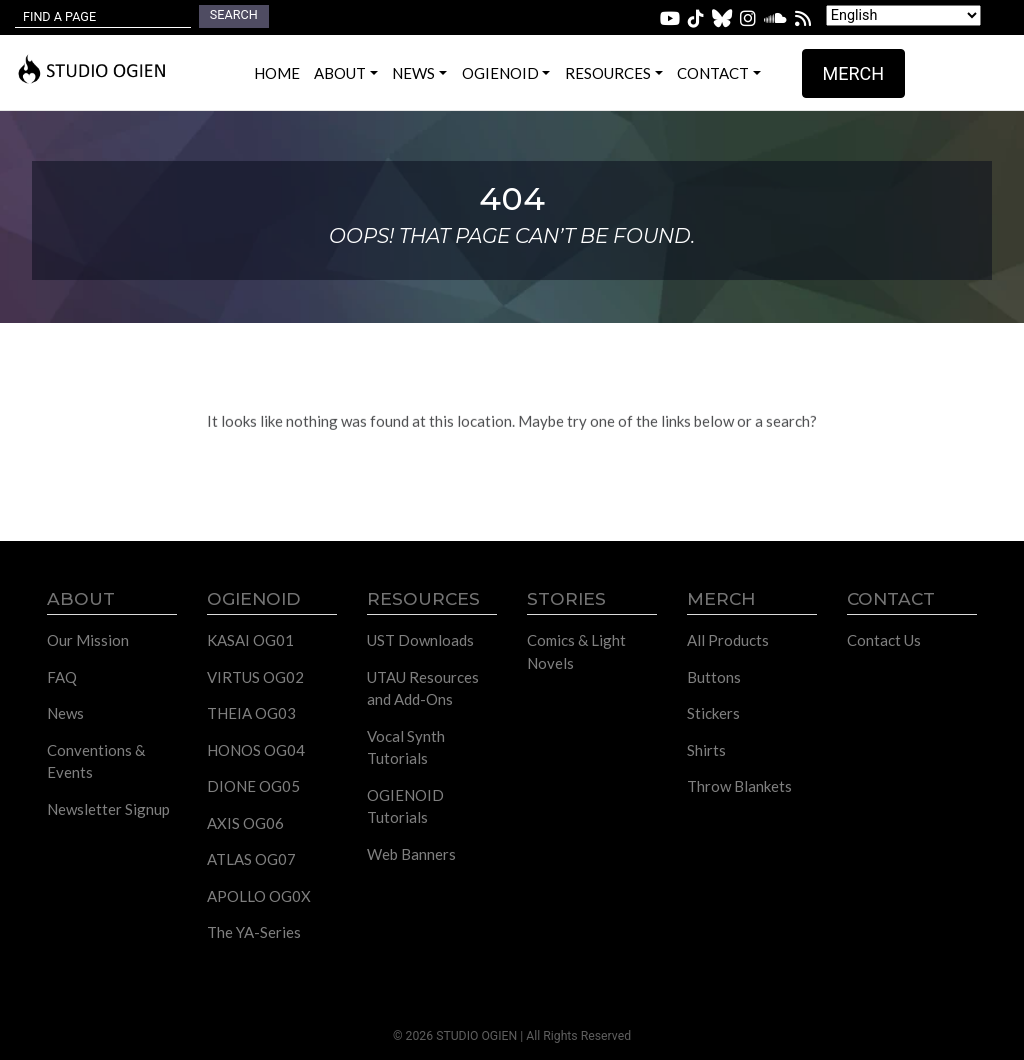  What do you see at coordinates (234, 14) in the screenshot?
I see `Search` at bounding box center [234, 14].